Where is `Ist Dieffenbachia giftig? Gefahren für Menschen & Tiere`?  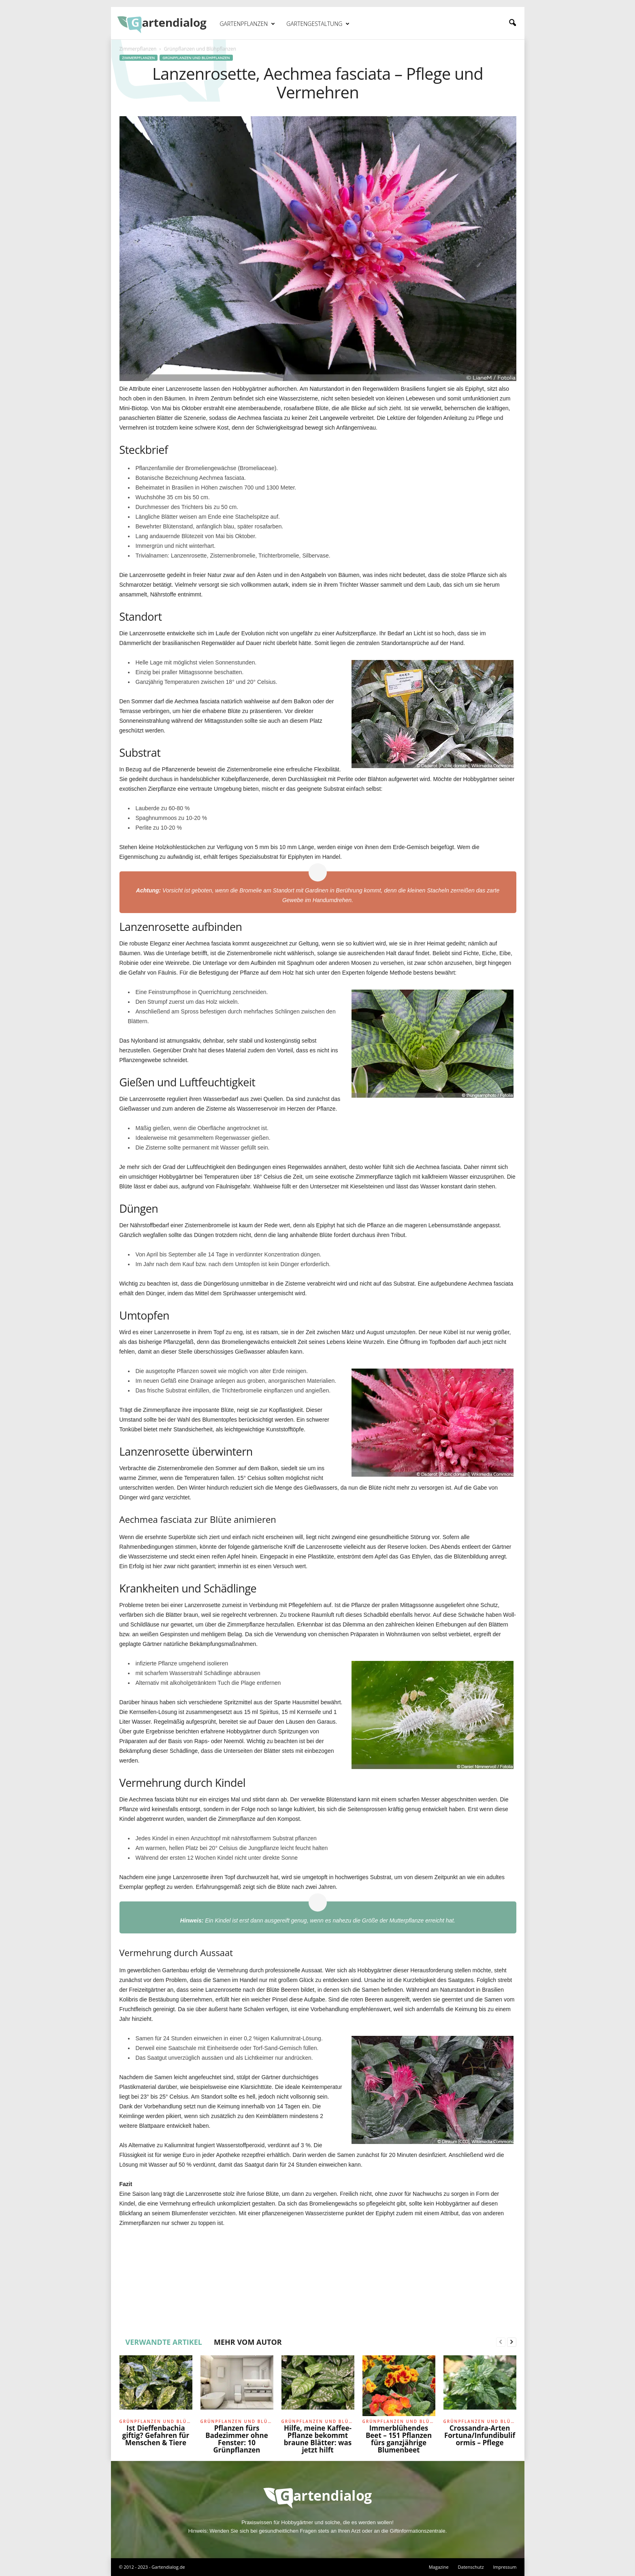
Ist Dieffenbachia giftig? Gefahren für Menschen & Tiere is located at coordinates (155, 2435).